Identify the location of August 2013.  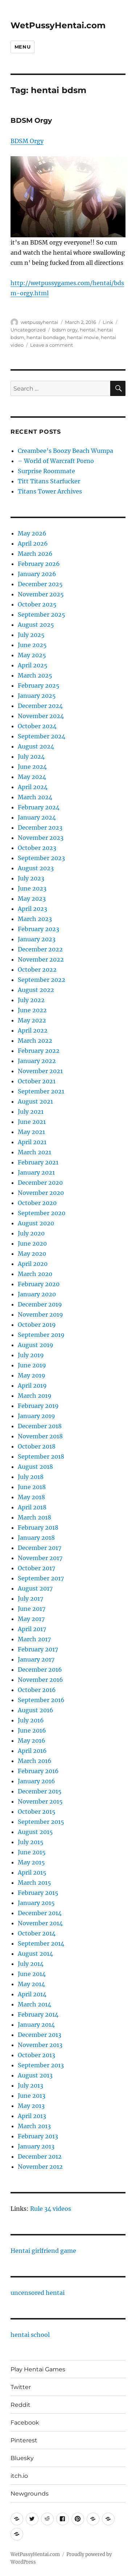
(35, 2075).